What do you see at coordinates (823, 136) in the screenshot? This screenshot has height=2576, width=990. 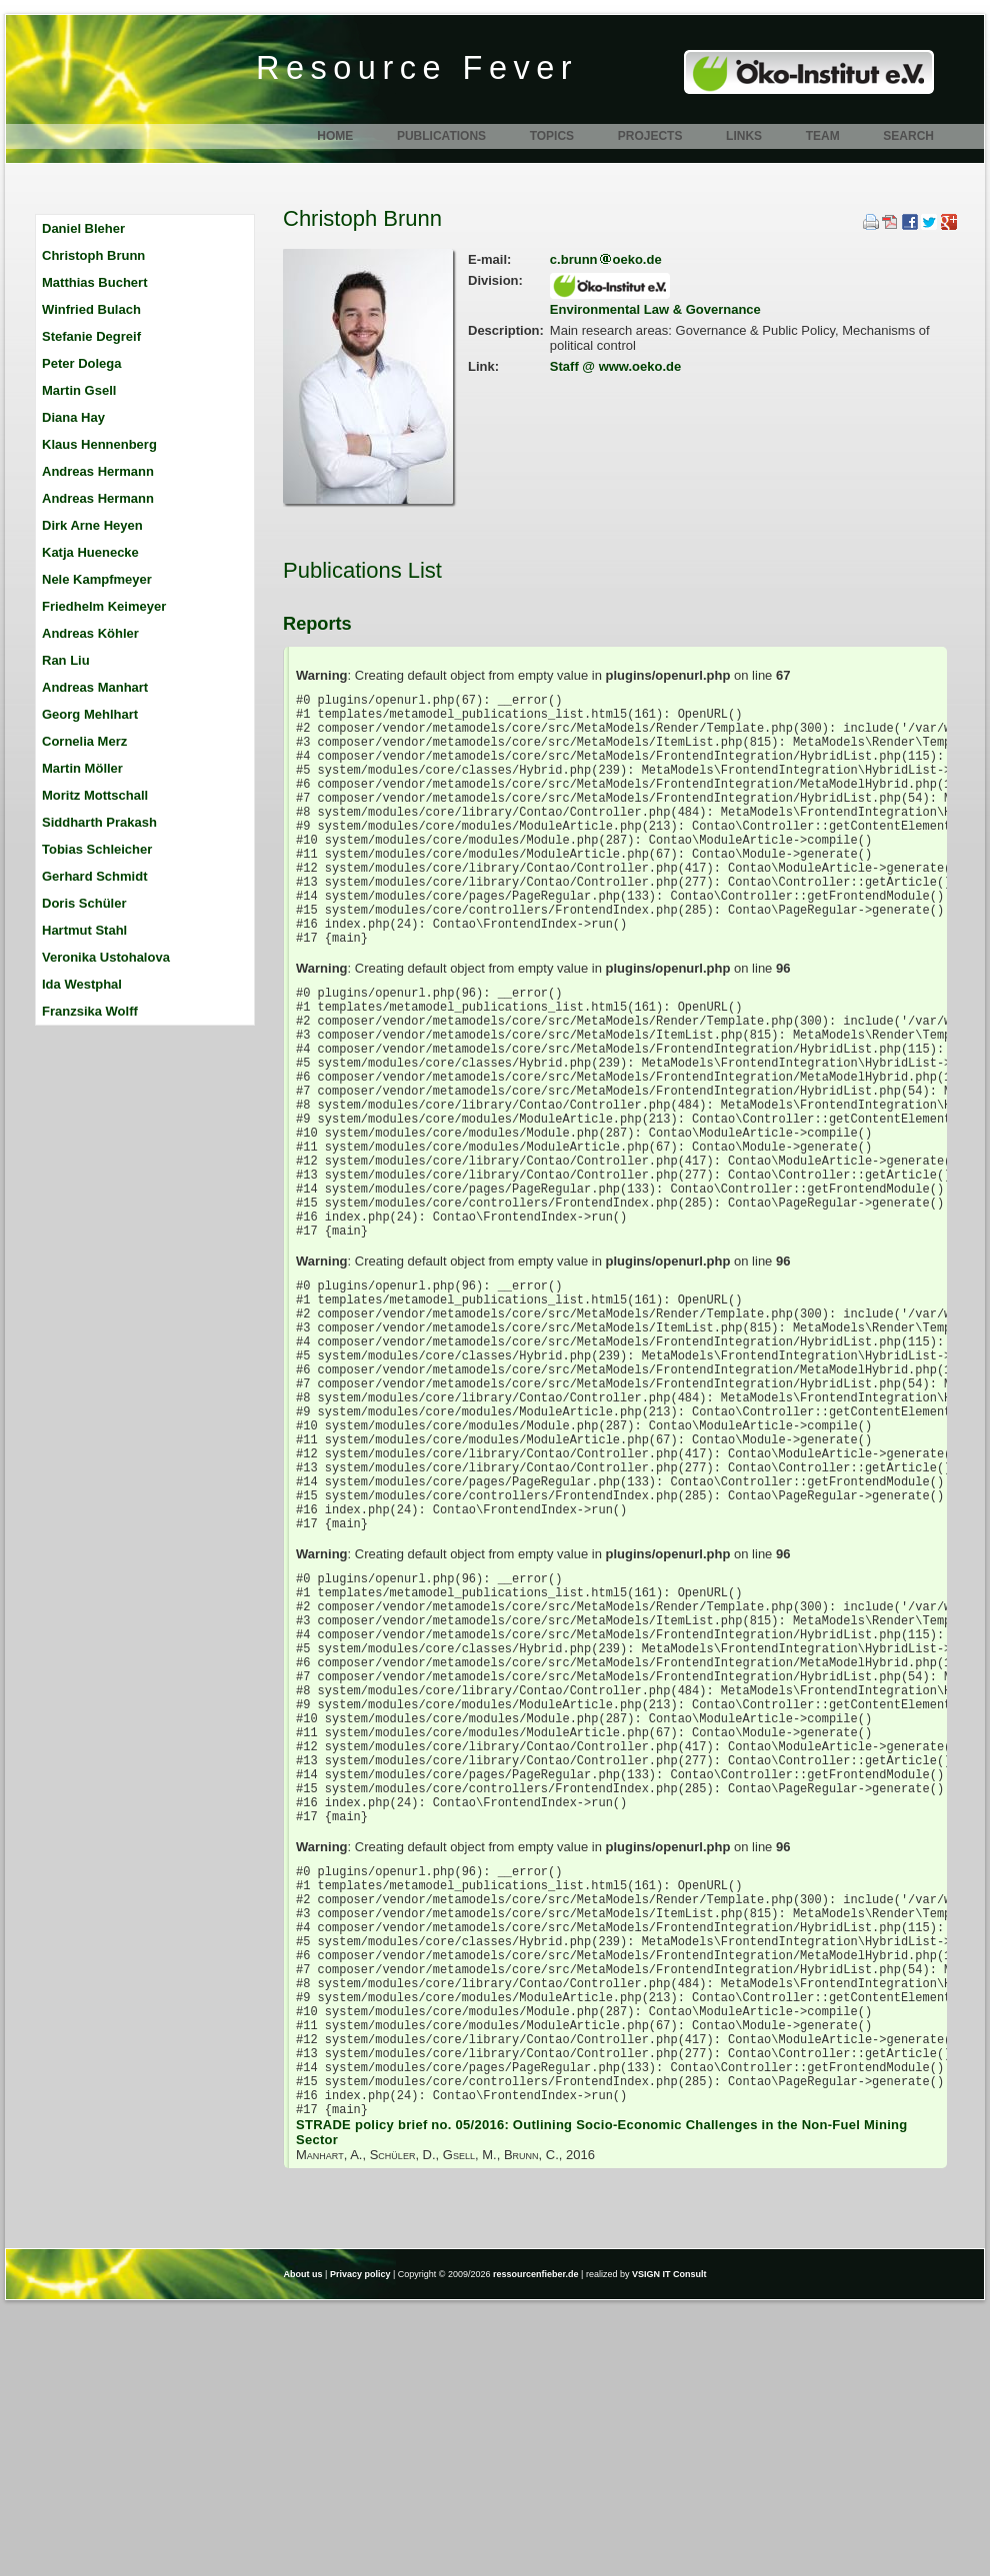 I see `Team` at bounding box center [823, 136].